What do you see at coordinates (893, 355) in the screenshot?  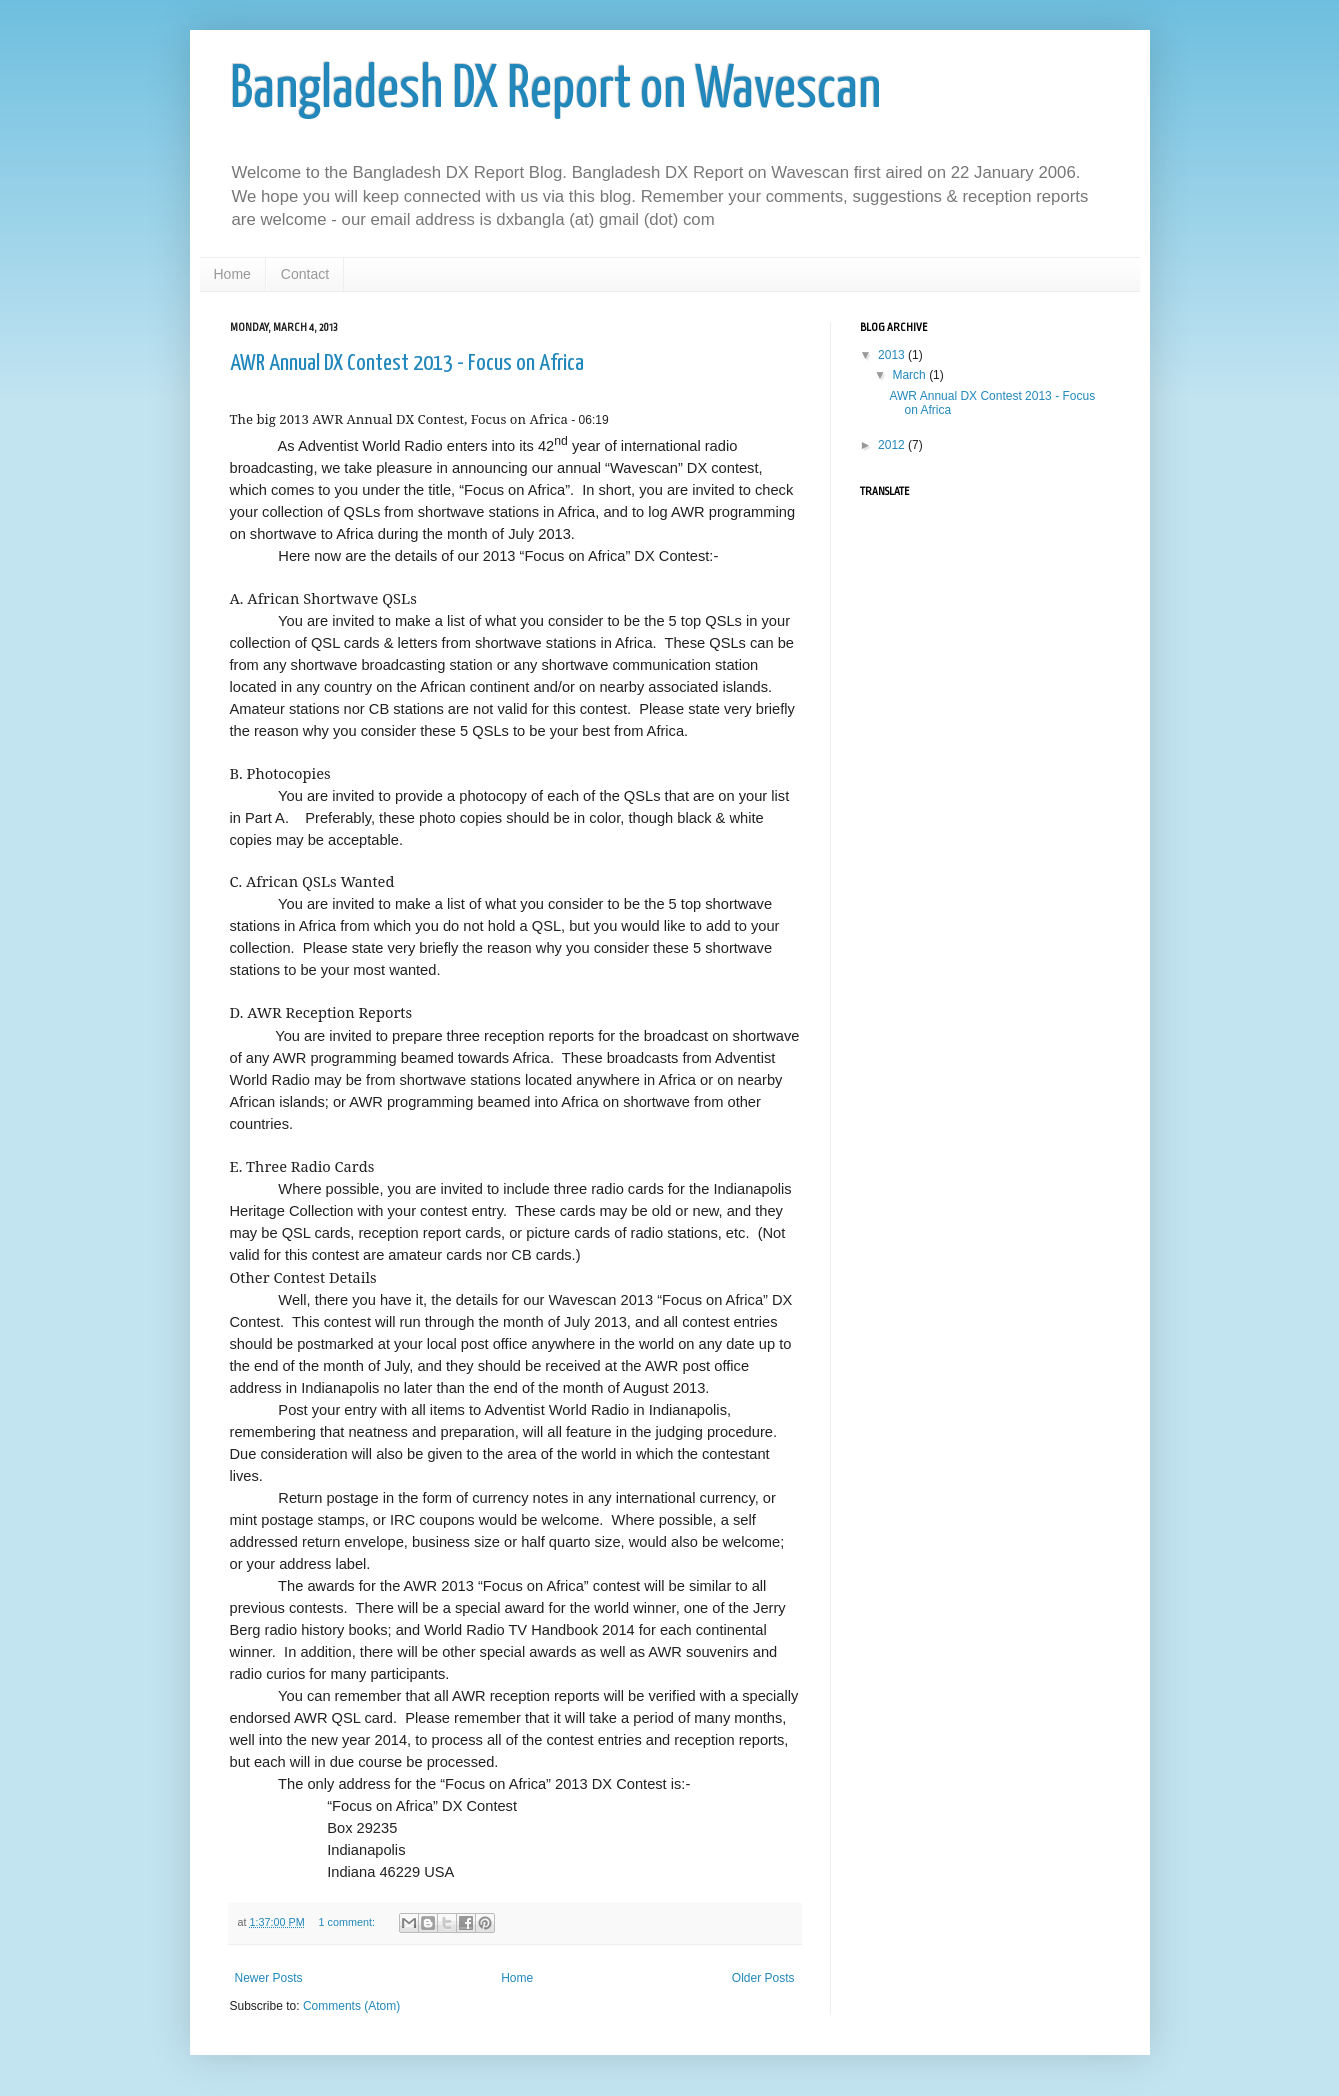 I see `2013` at bounding box center [893, 355].